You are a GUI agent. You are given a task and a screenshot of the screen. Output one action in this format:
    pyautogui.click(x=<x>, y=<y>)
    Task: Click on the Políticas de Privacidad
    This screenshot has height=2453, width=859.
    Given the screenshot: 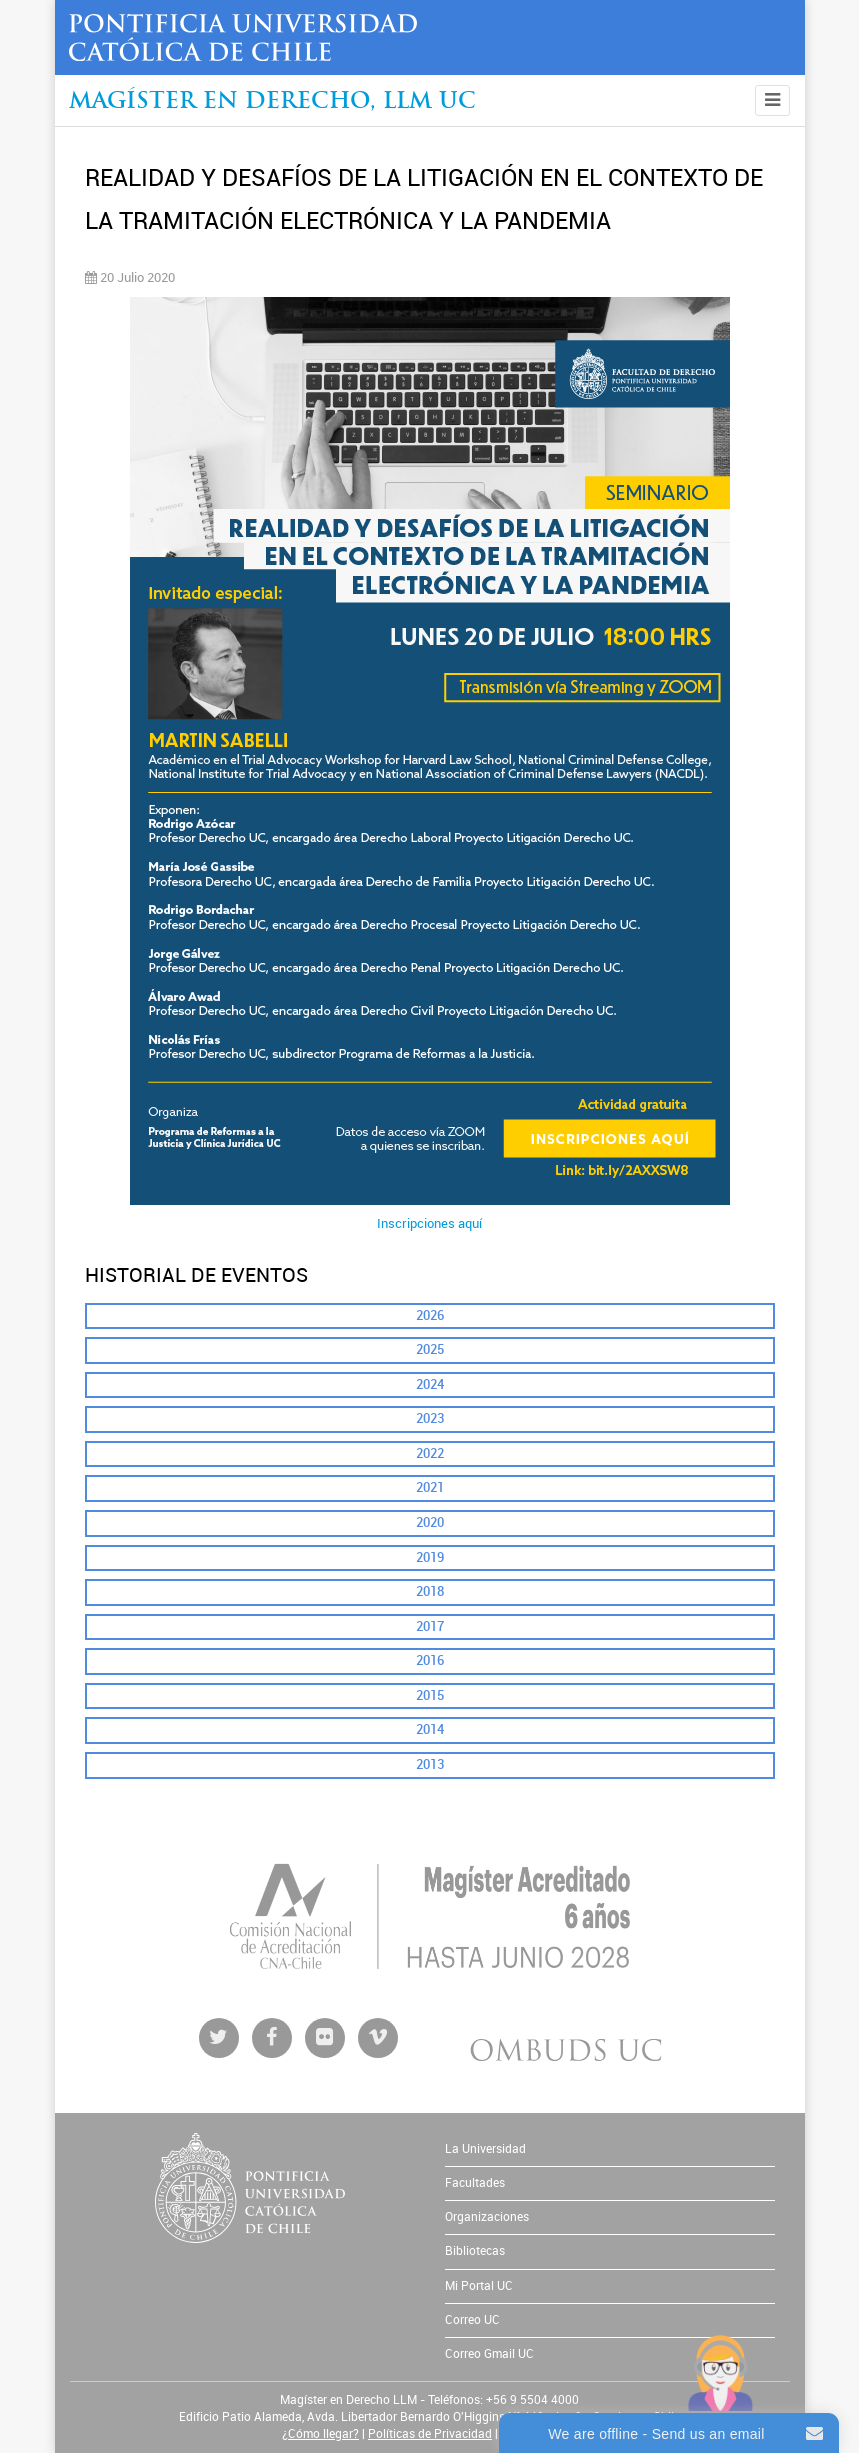 What is the action you would take?
    pyautogui.click(x=430, y=2434)
    